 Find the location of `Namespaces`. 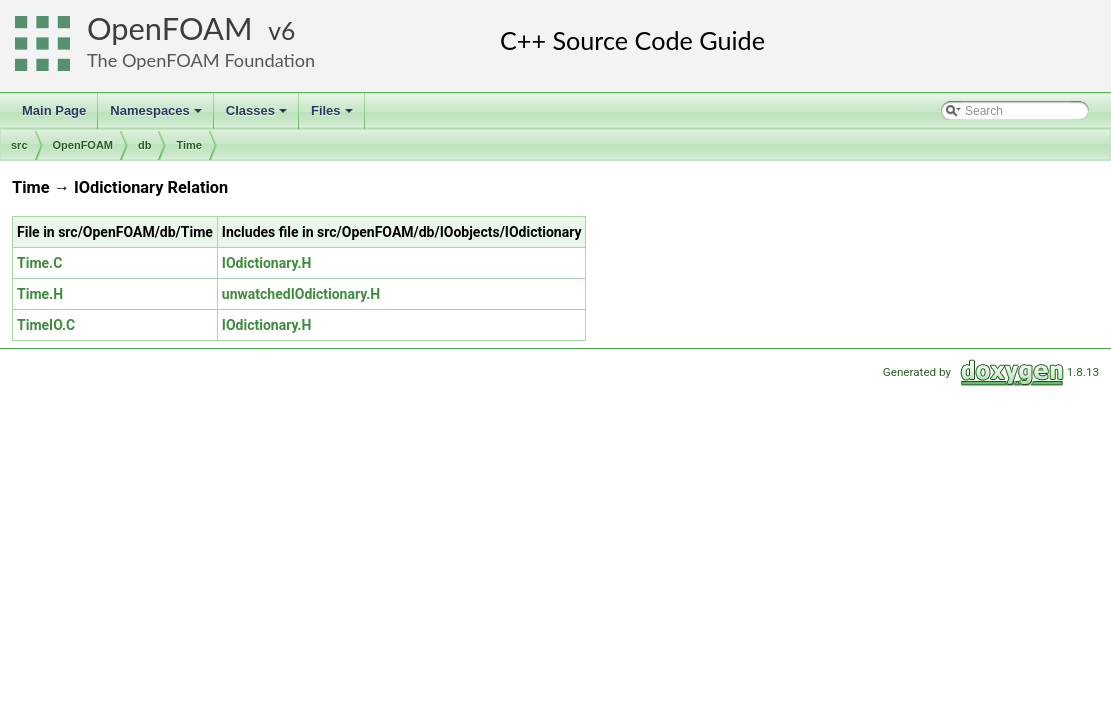

Namespaces is located at coordinates (157, 116).